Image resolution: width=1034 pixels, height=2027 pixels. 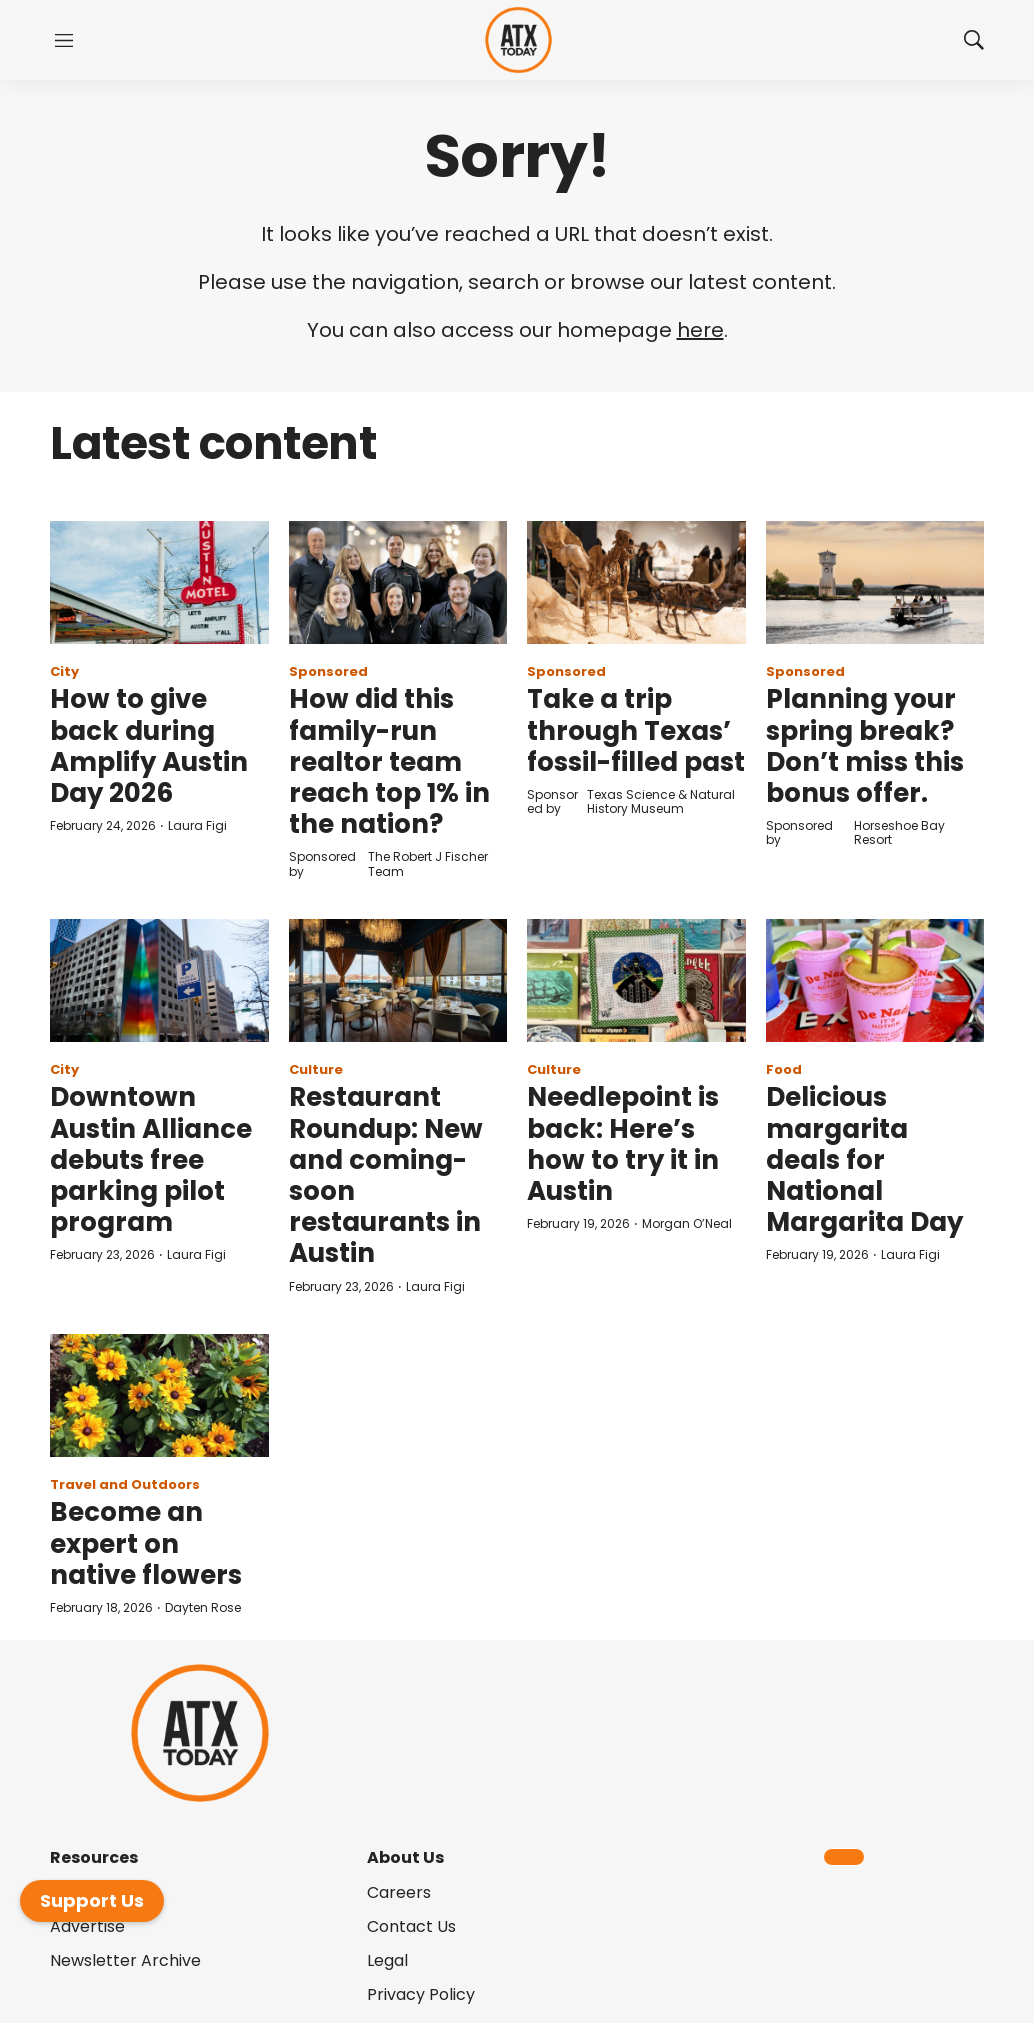 I want to click on Become an expert on native flowers, so click(x=146, y=1543).